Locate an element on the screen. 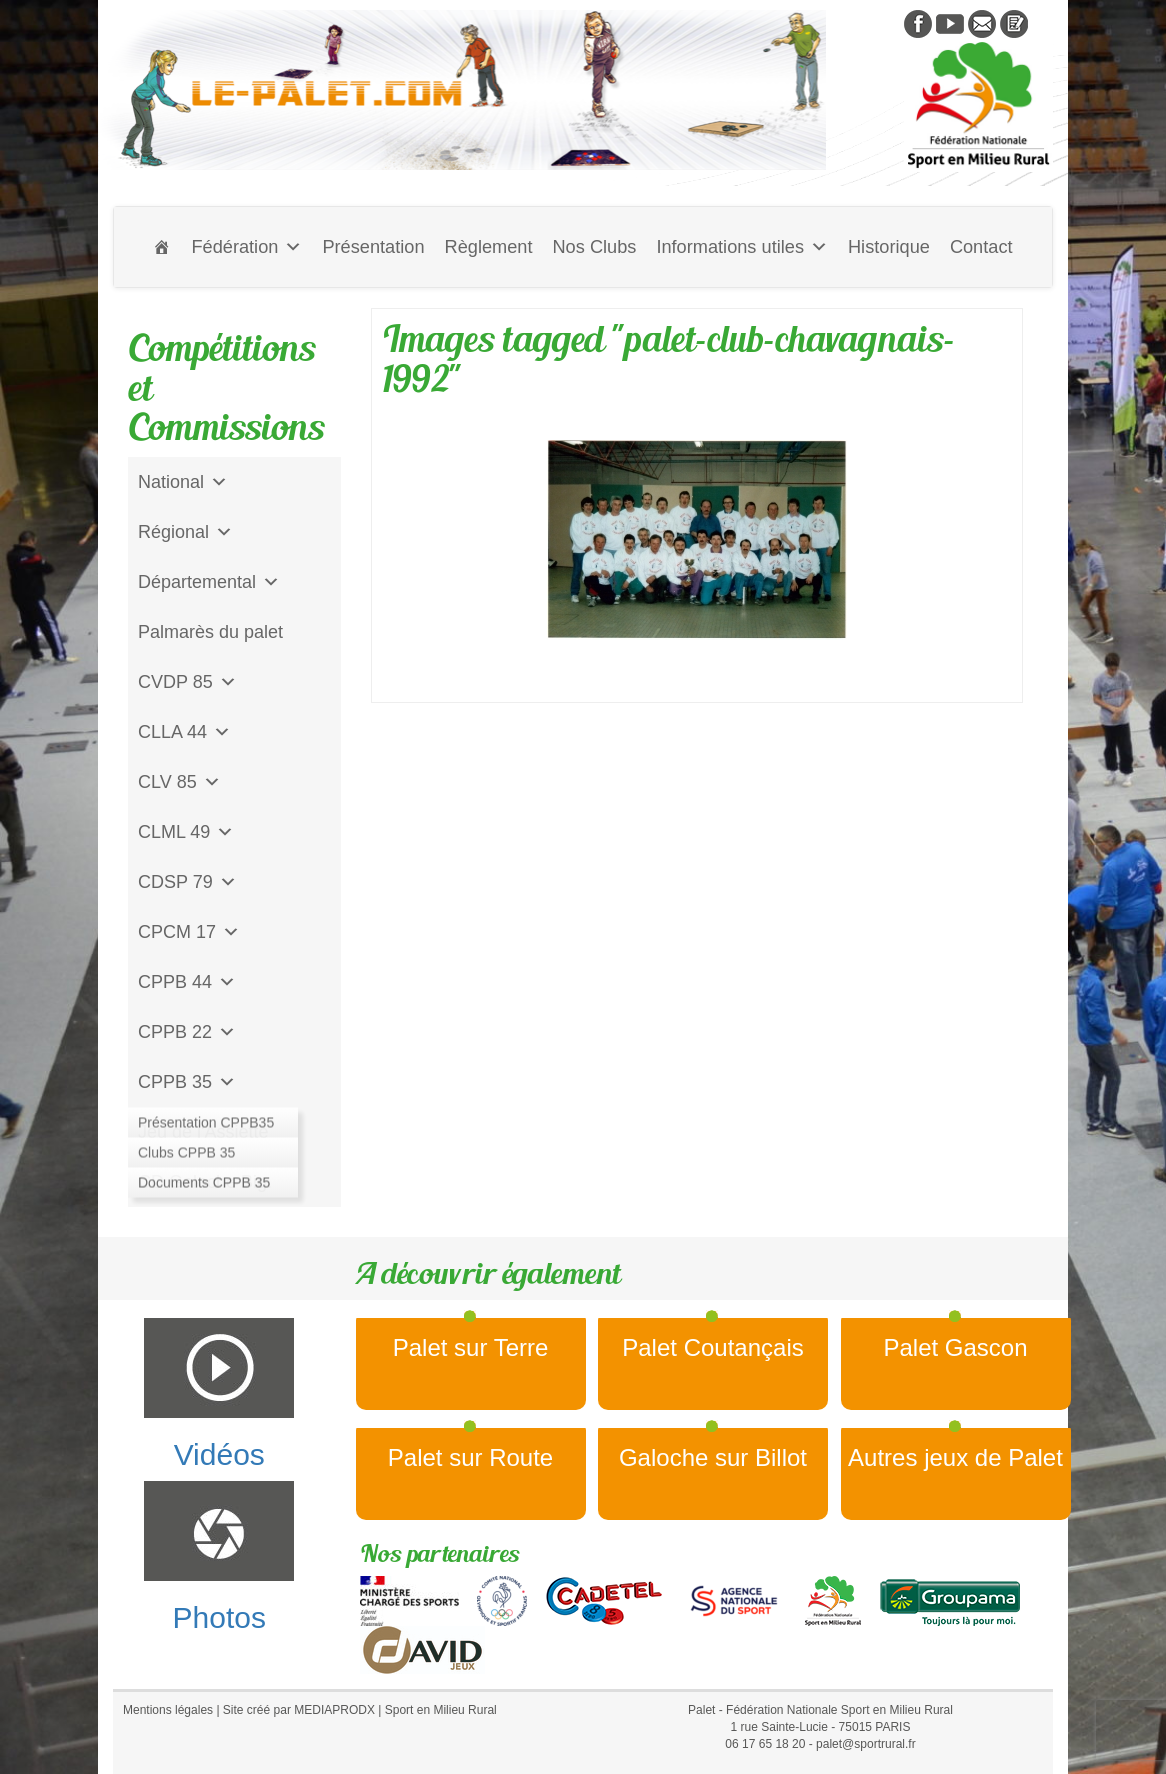 The height and width of the screenshot is (1774, 1166). CLLA 44 is located at coordinates (184, 732).